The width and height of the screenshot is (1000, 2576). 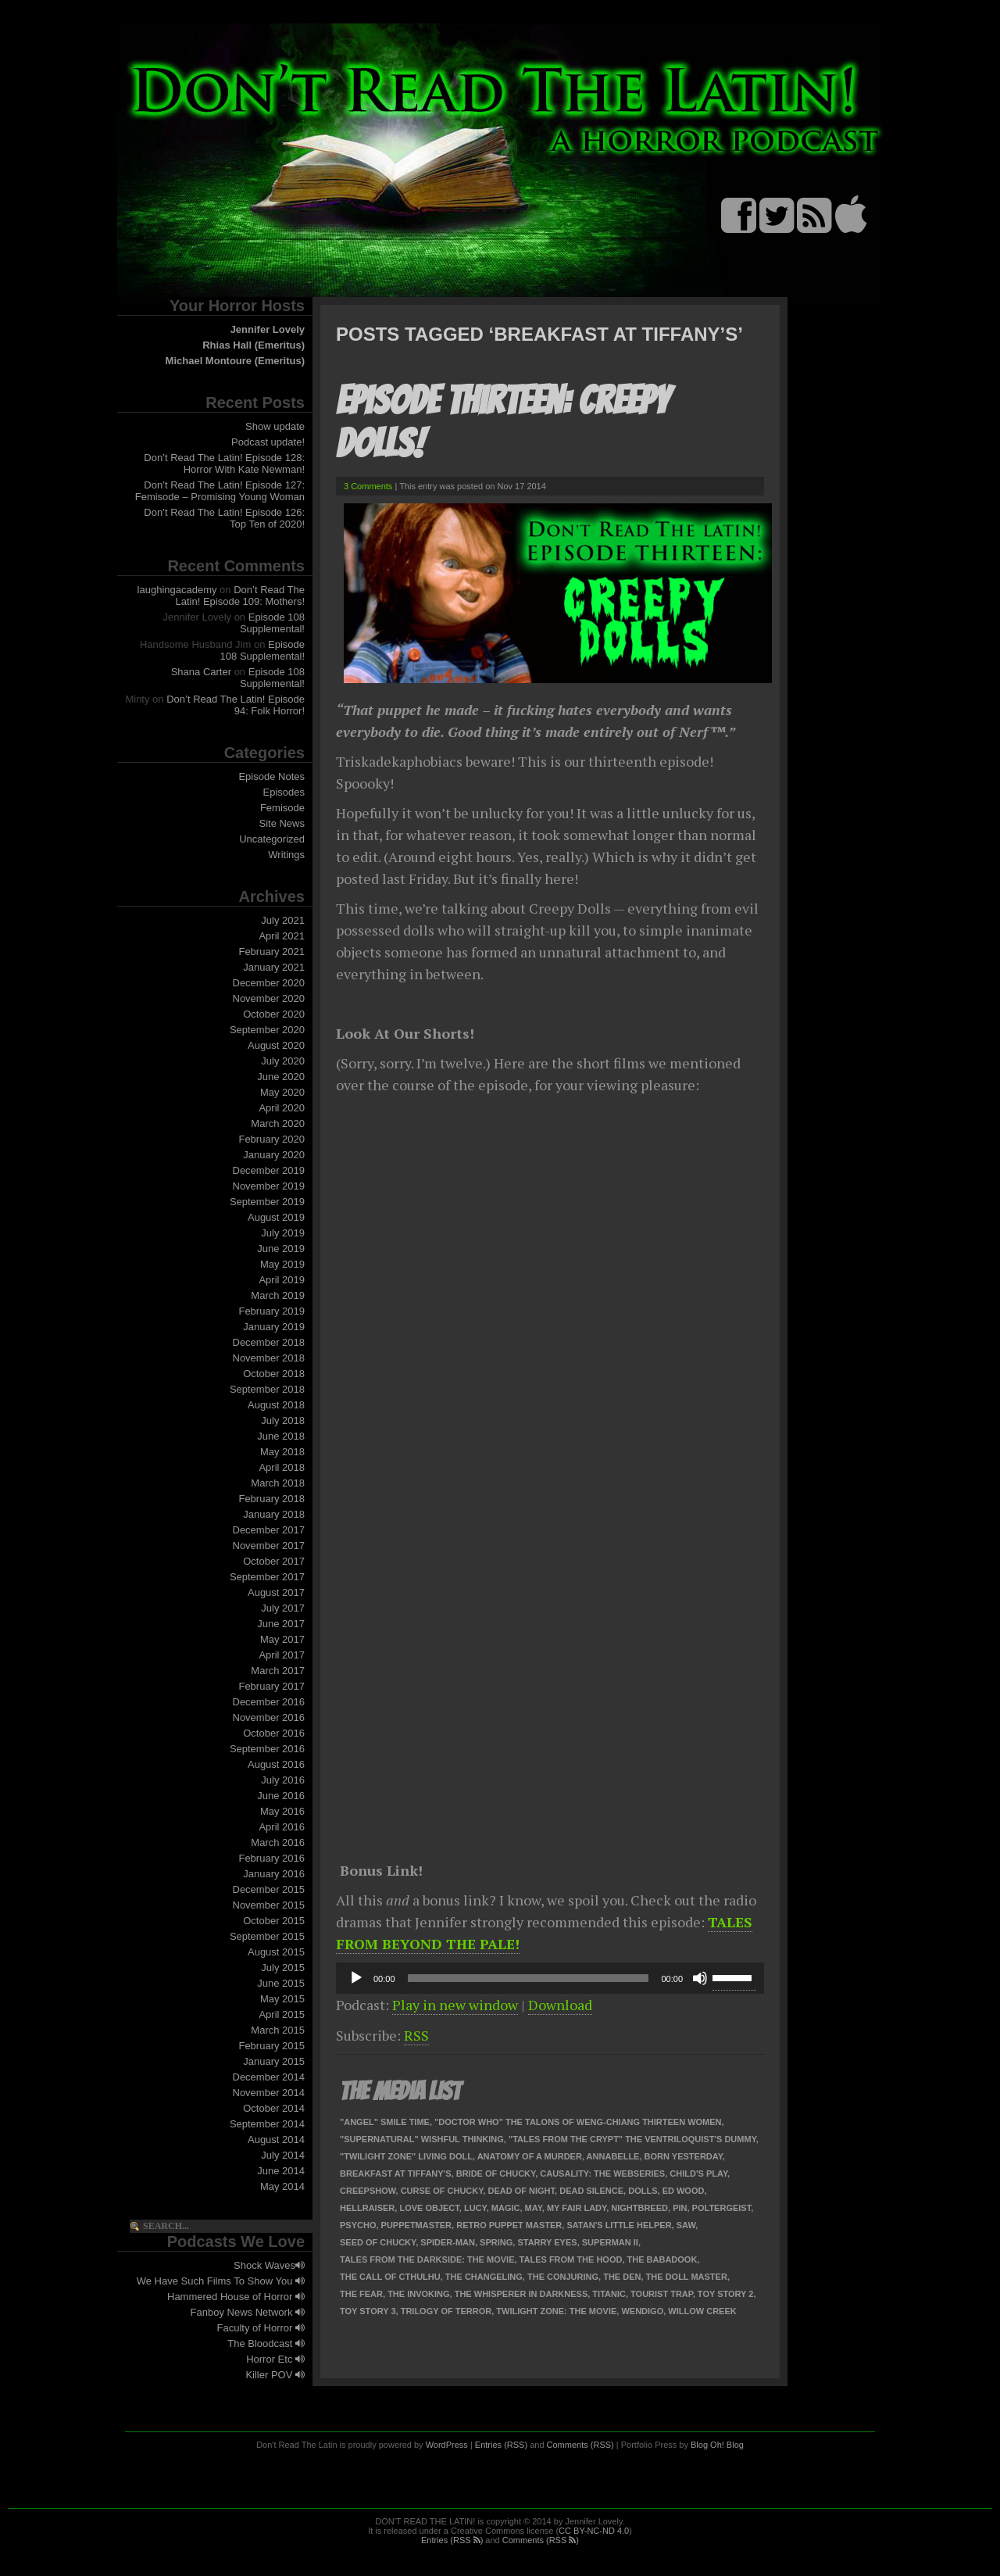 What do you see at coordinates (269, 1545) in the screenshot?
I see `November 2017` at bounding box center [269, 1545].